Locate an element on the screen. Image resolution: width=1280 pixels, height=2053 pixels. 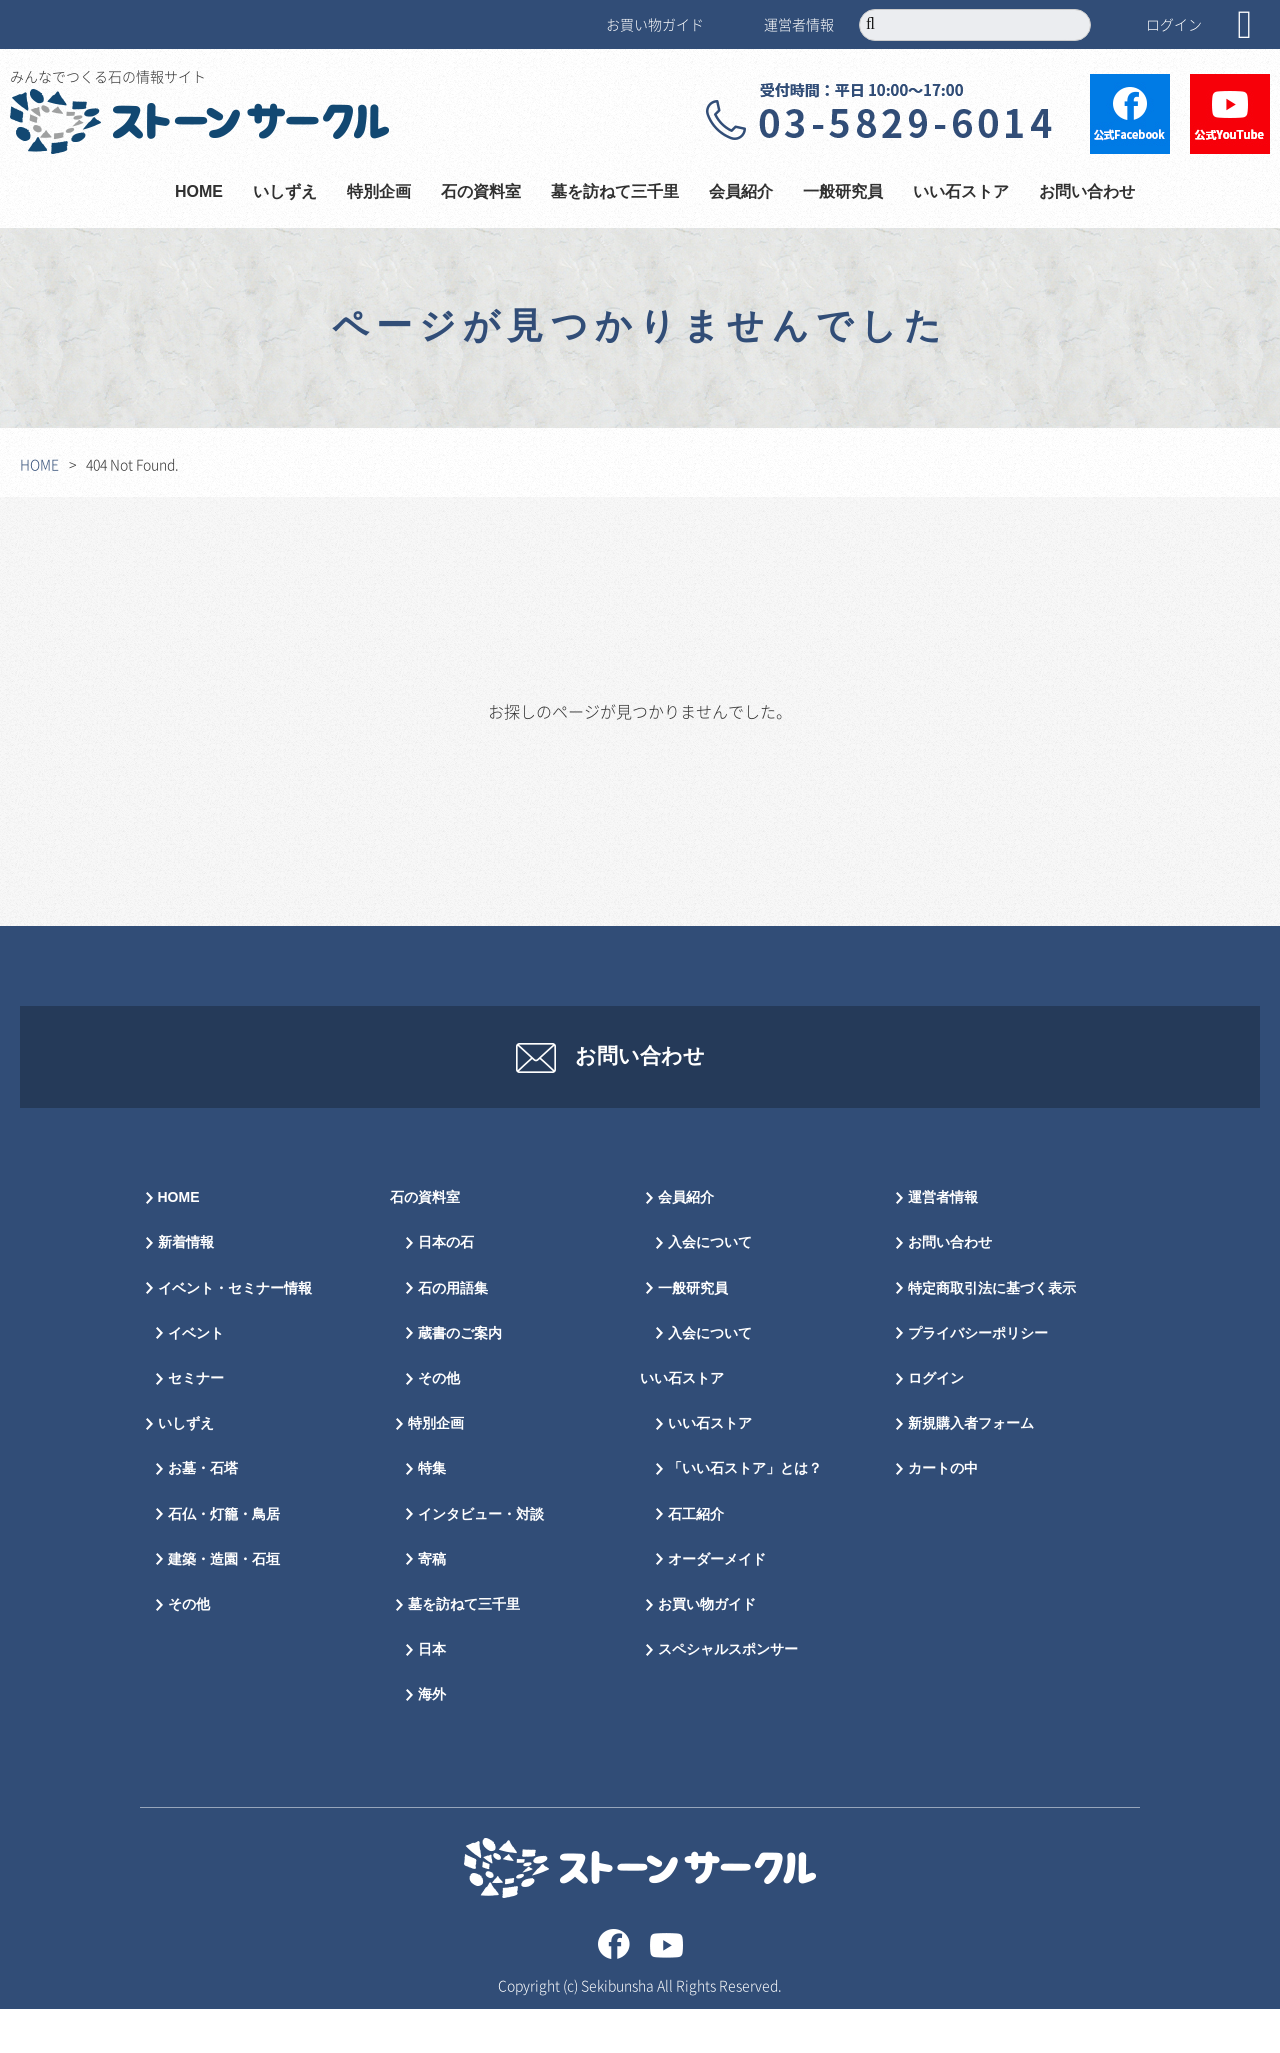
石の資料室 is located at coordinates (481, 192).